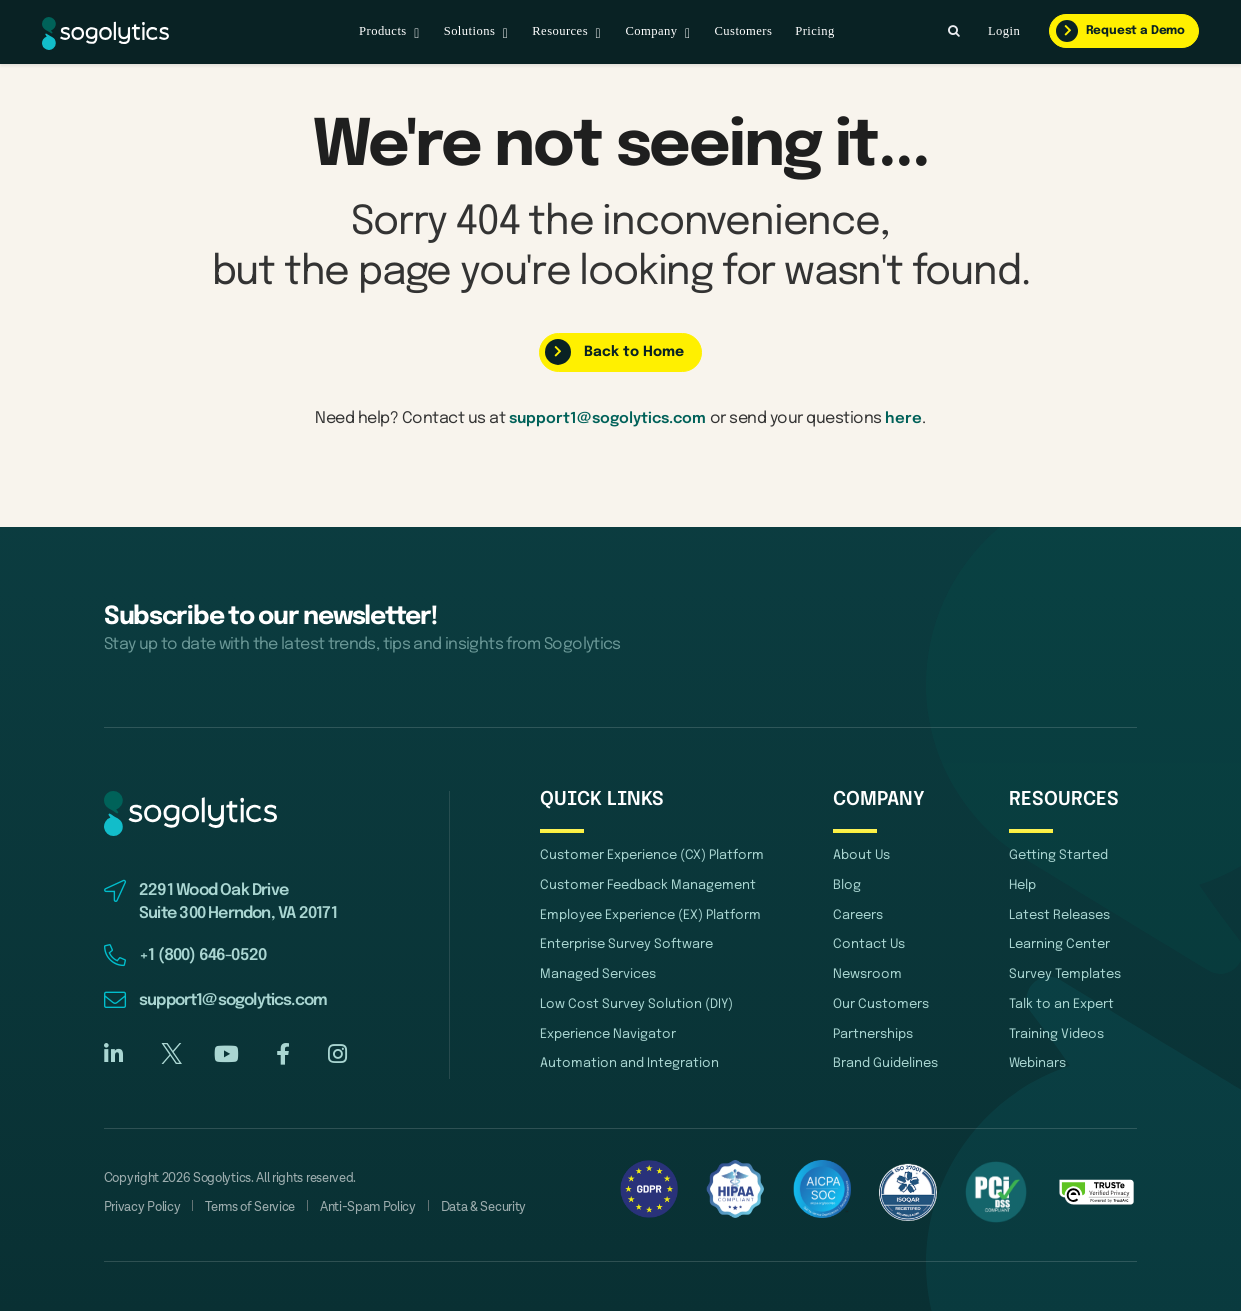  Describe the element at coordinates (908, 419) in the screenshot. I see `here` at that location.